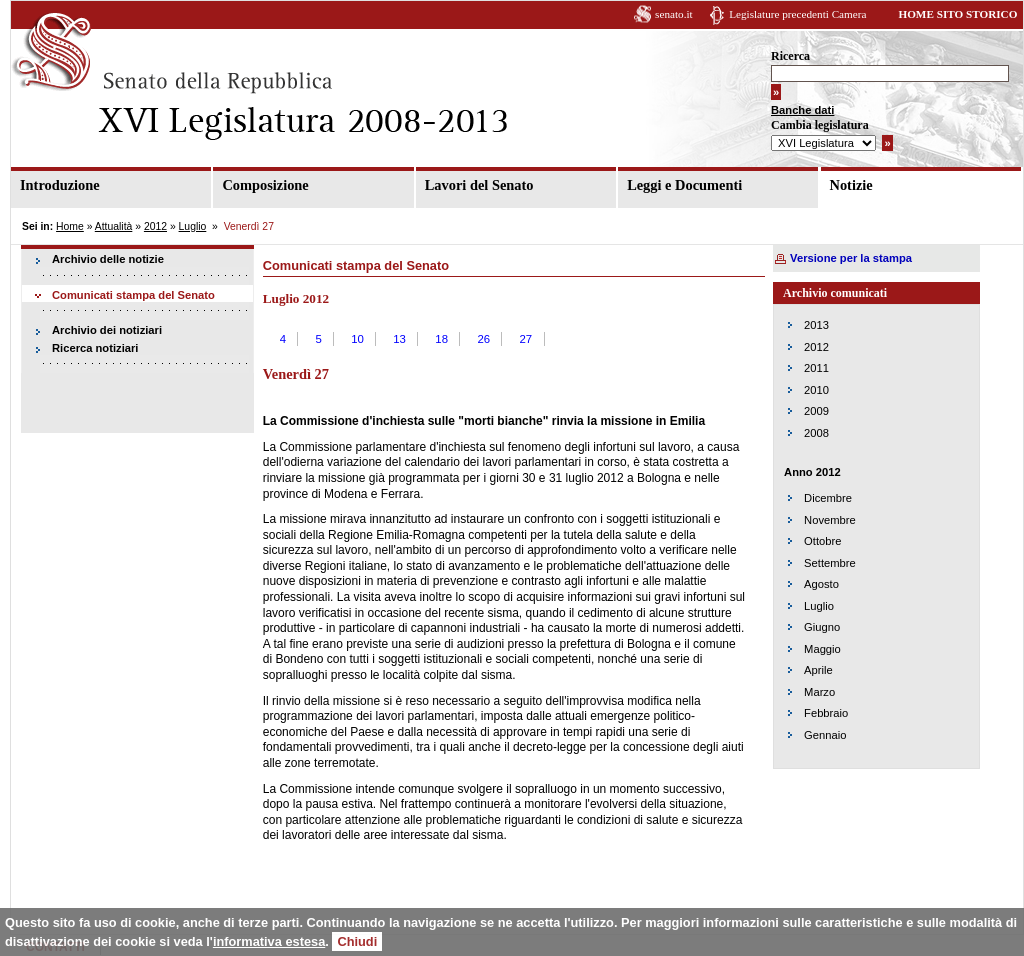 Image resolution: width=1024 pixels, height=956 pixels. Describe the element at coordinates (95, 348) in the screenshot. I see `Ricerca notiziari` at that location.